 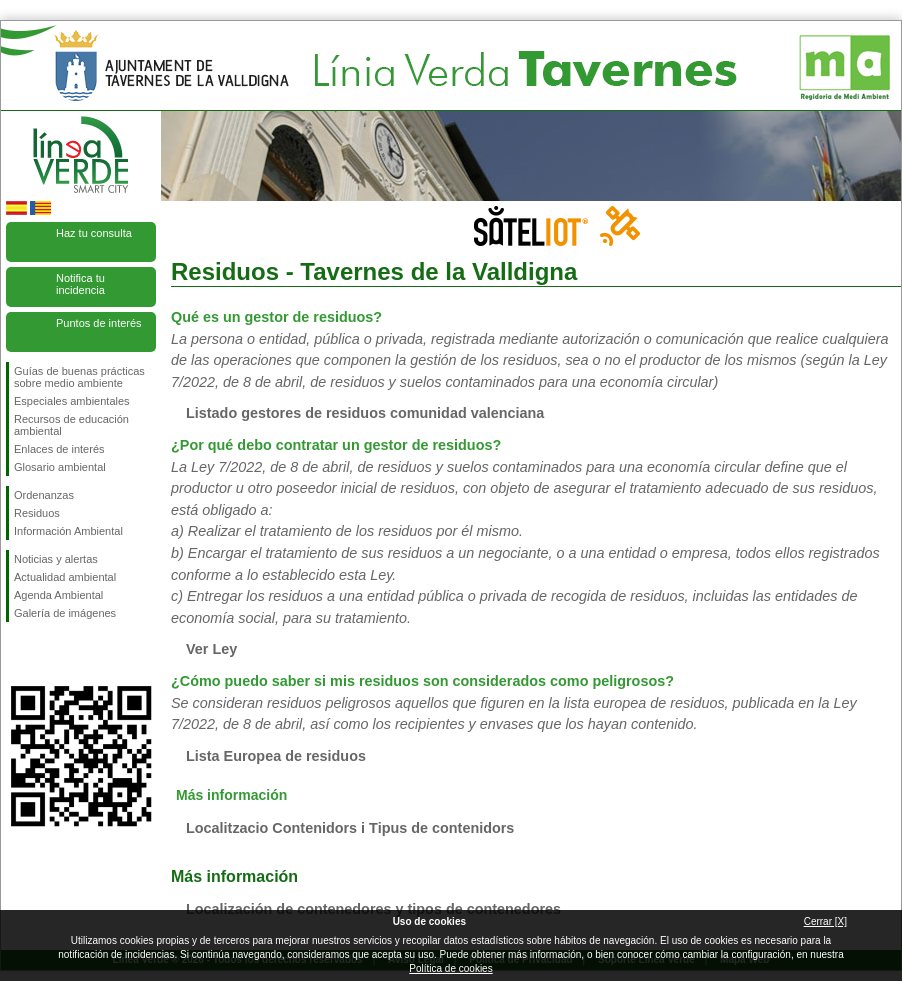 I want to click on Localitzacio Contenidors i Tipus de contenidors, so click(x=350, y=828).